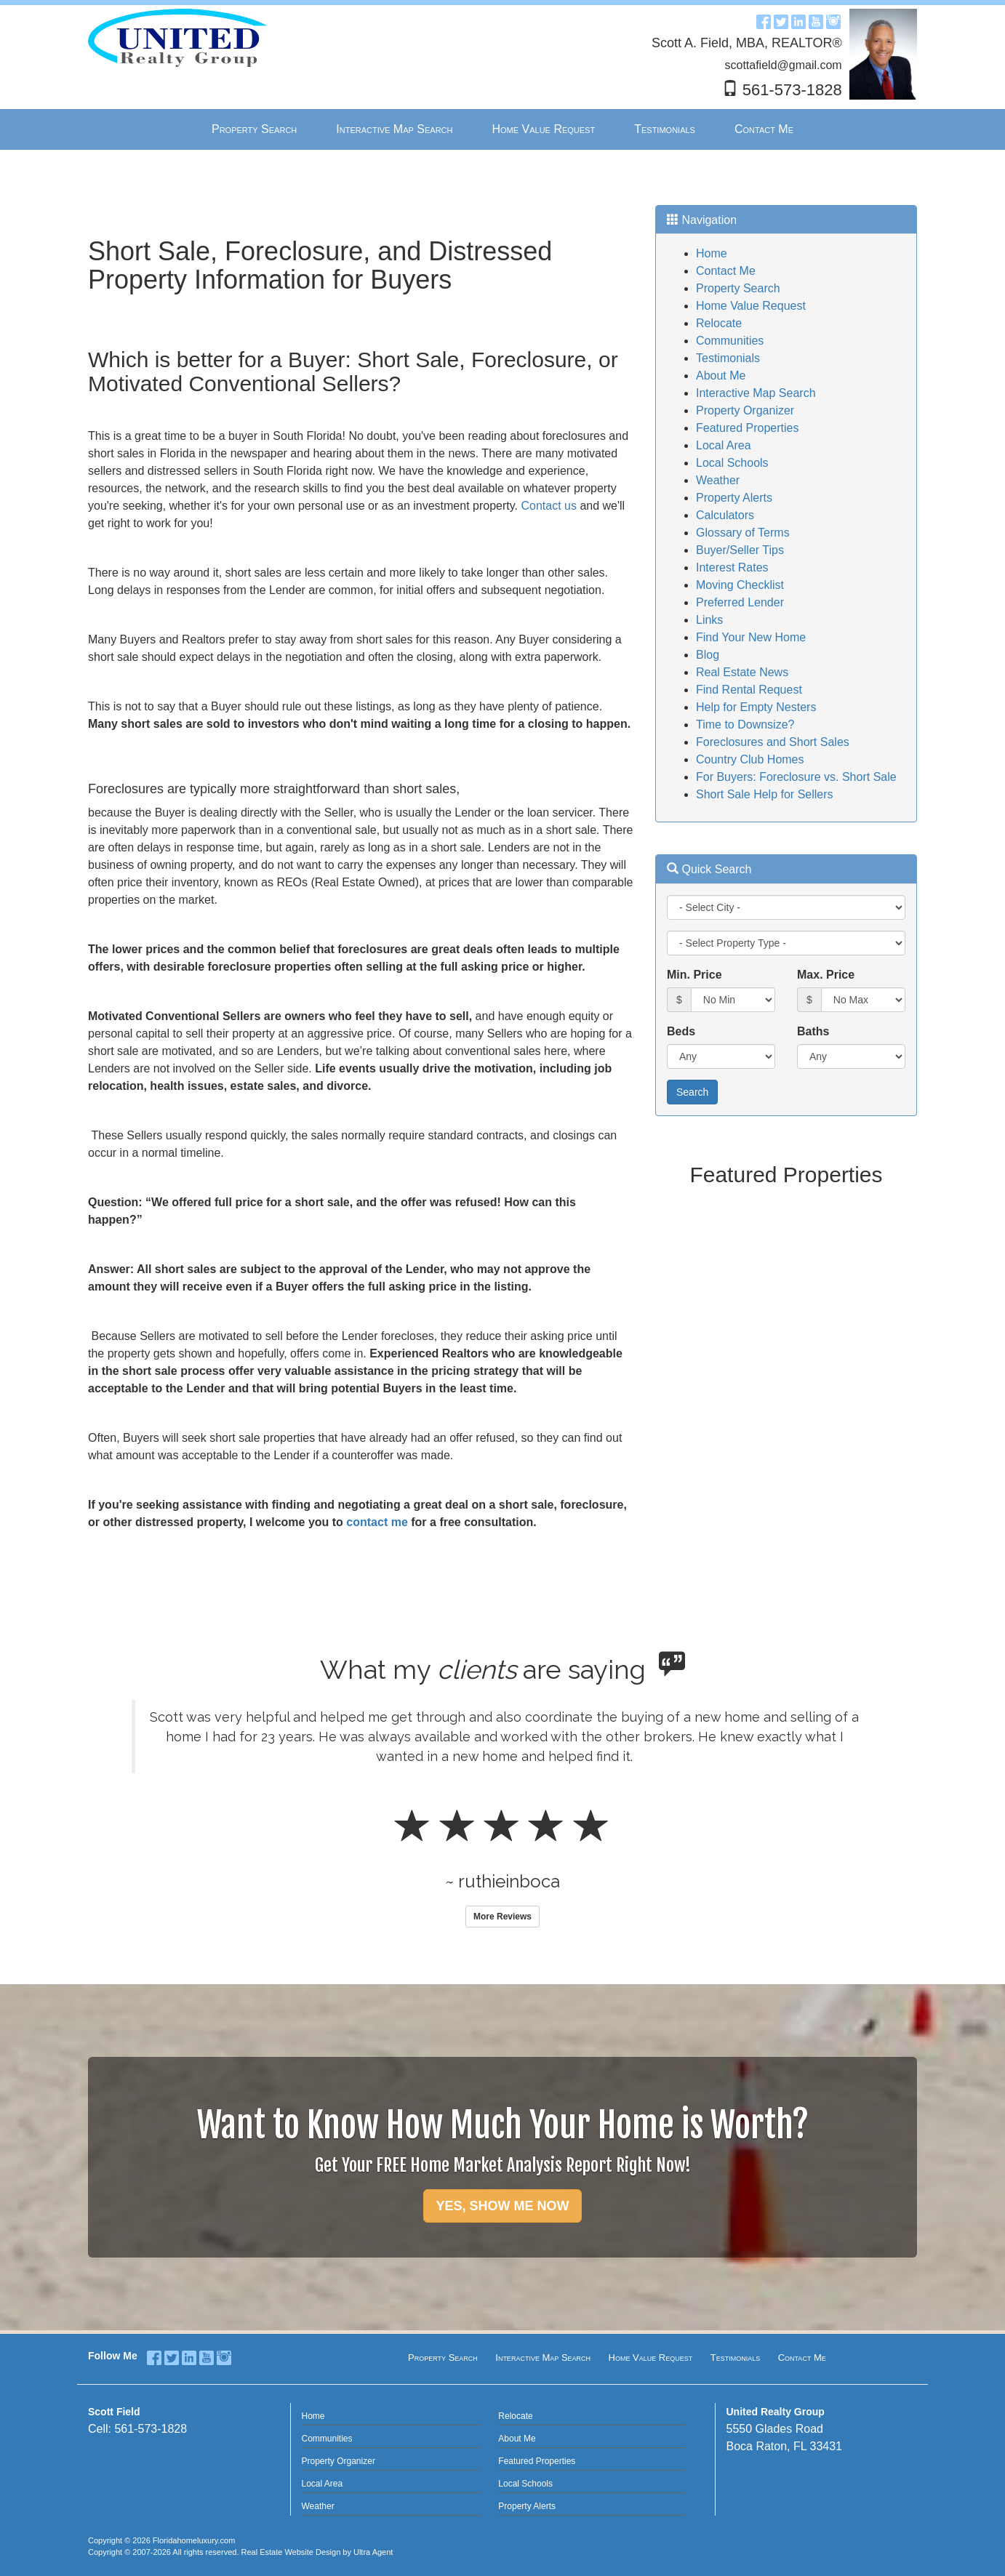  Describe the element at coordinates (709, 620) in the screenshot. I see `Links` at that location.